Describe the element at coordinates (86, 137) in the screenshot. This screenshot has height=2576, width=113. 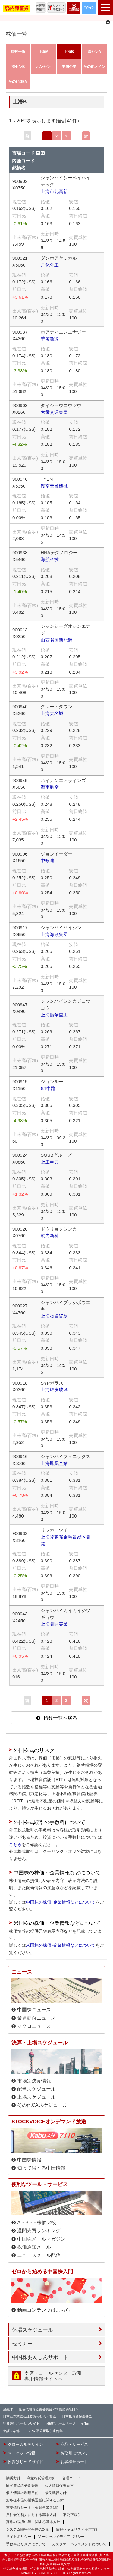
I see `次へ` at that location.